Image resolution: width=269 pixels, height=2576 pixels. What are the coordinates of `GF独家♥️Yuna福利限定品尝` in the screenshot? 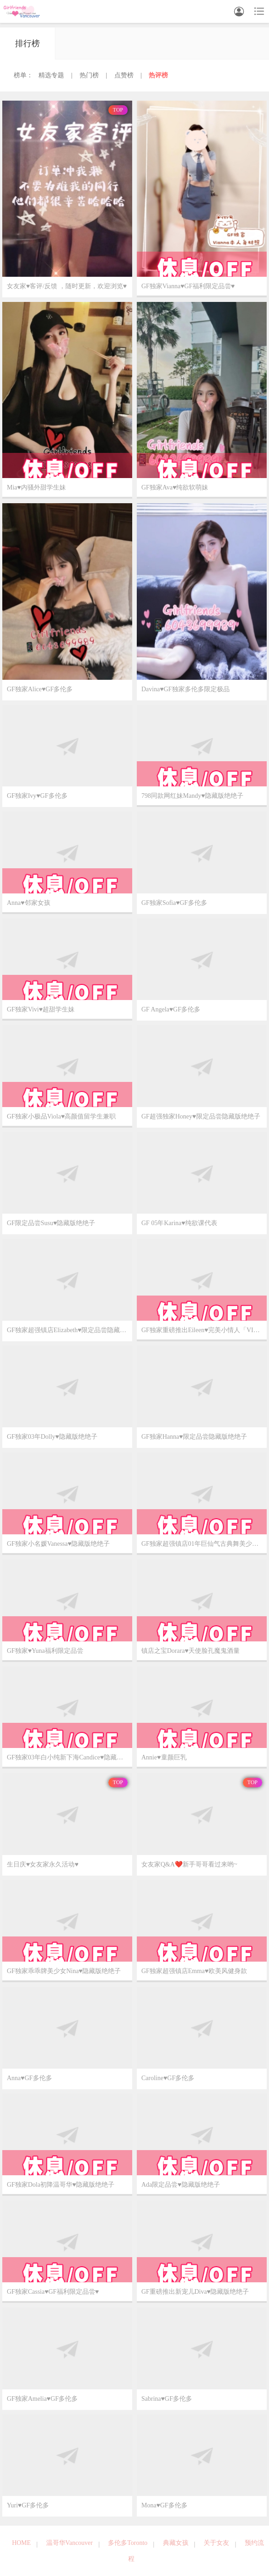 It's located at (45, 1650).